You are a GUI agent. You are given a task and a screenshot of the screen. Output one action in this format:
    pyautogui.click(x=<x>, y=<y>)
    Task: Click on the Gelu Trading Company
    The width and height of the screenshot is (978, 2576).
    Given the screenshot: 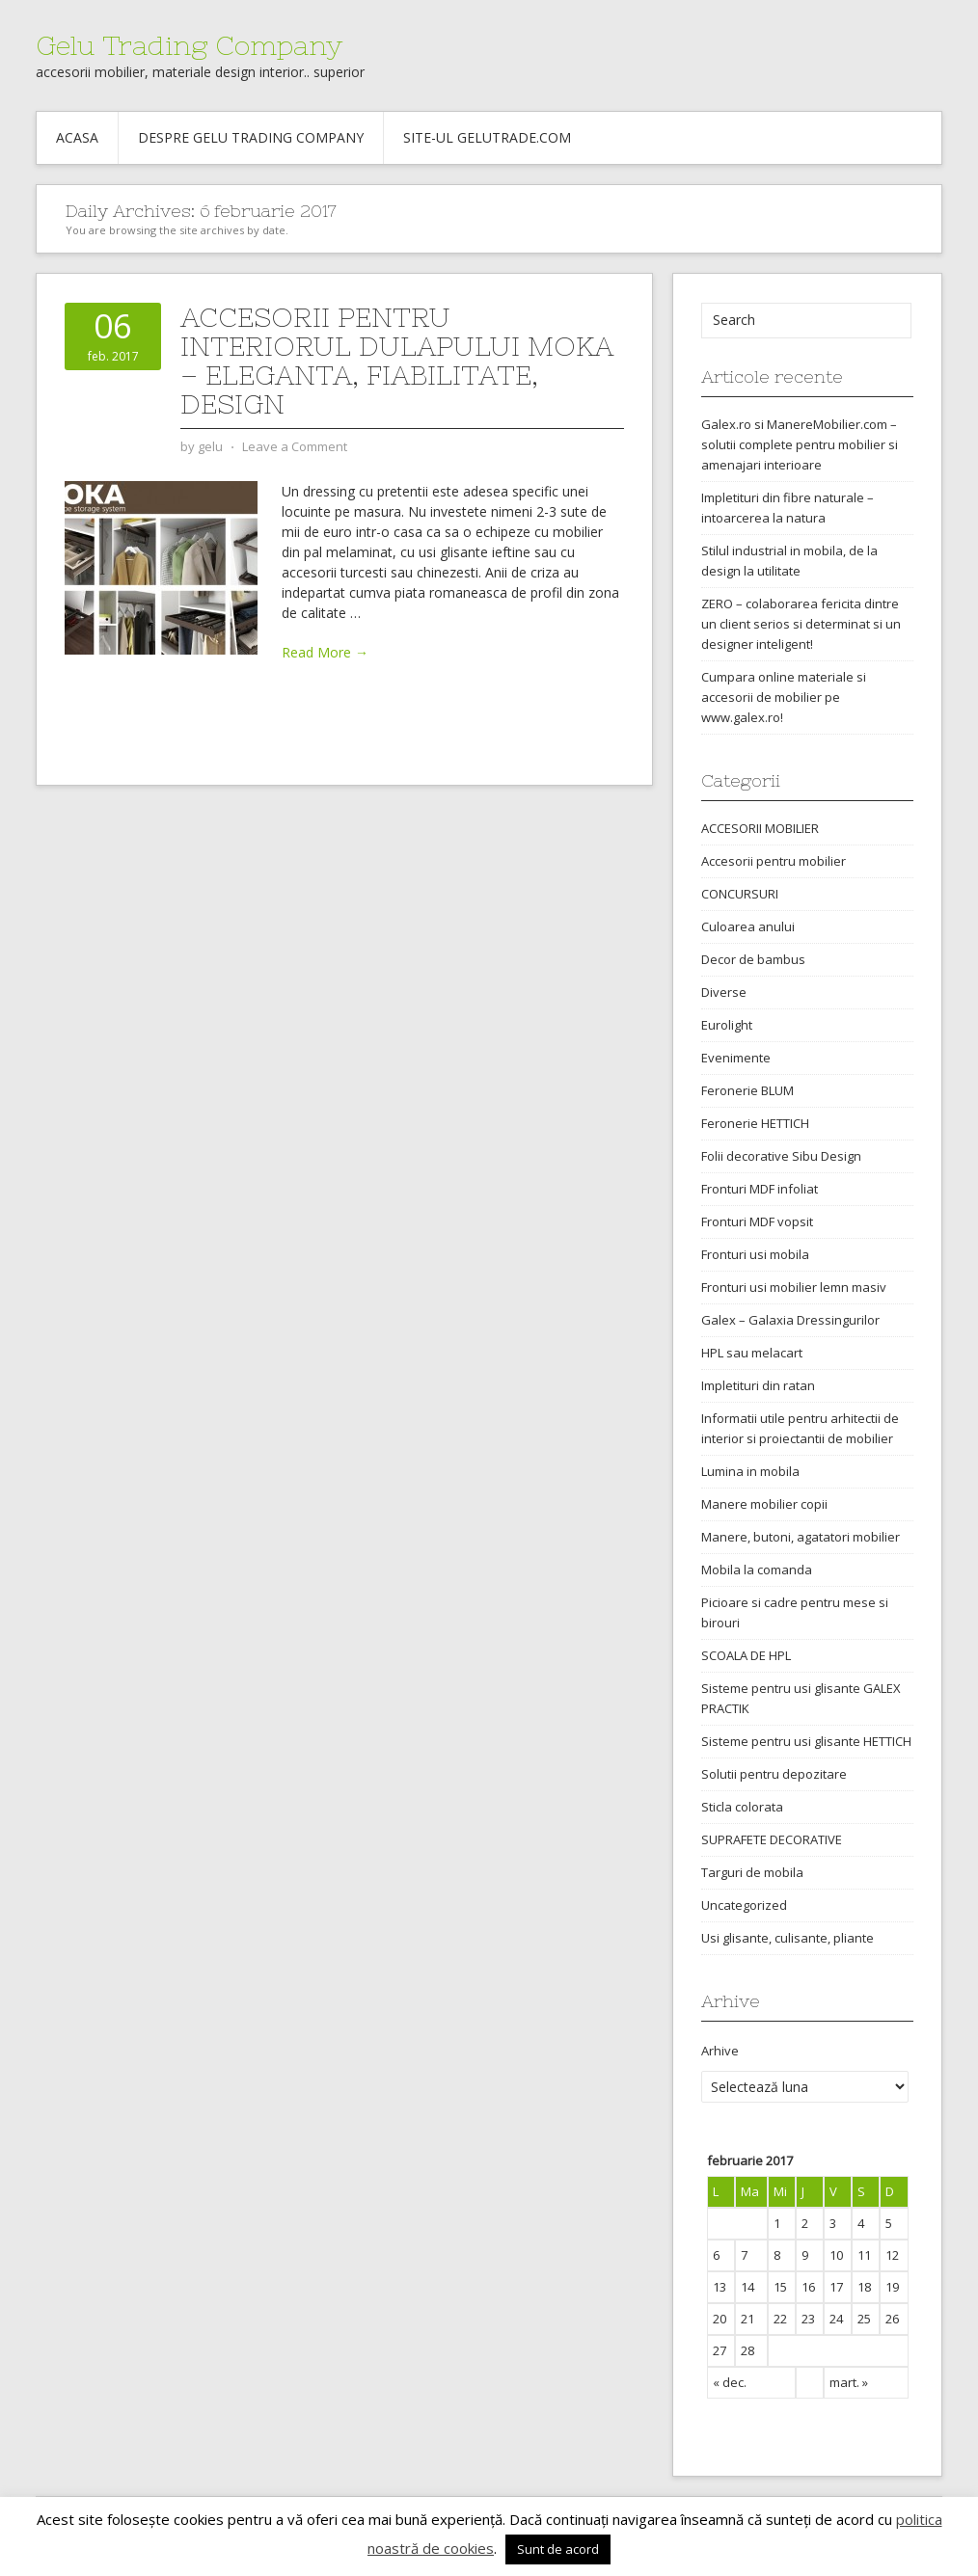 What is the action you would take?
    pyautogui.click(x=189, y=45)
    